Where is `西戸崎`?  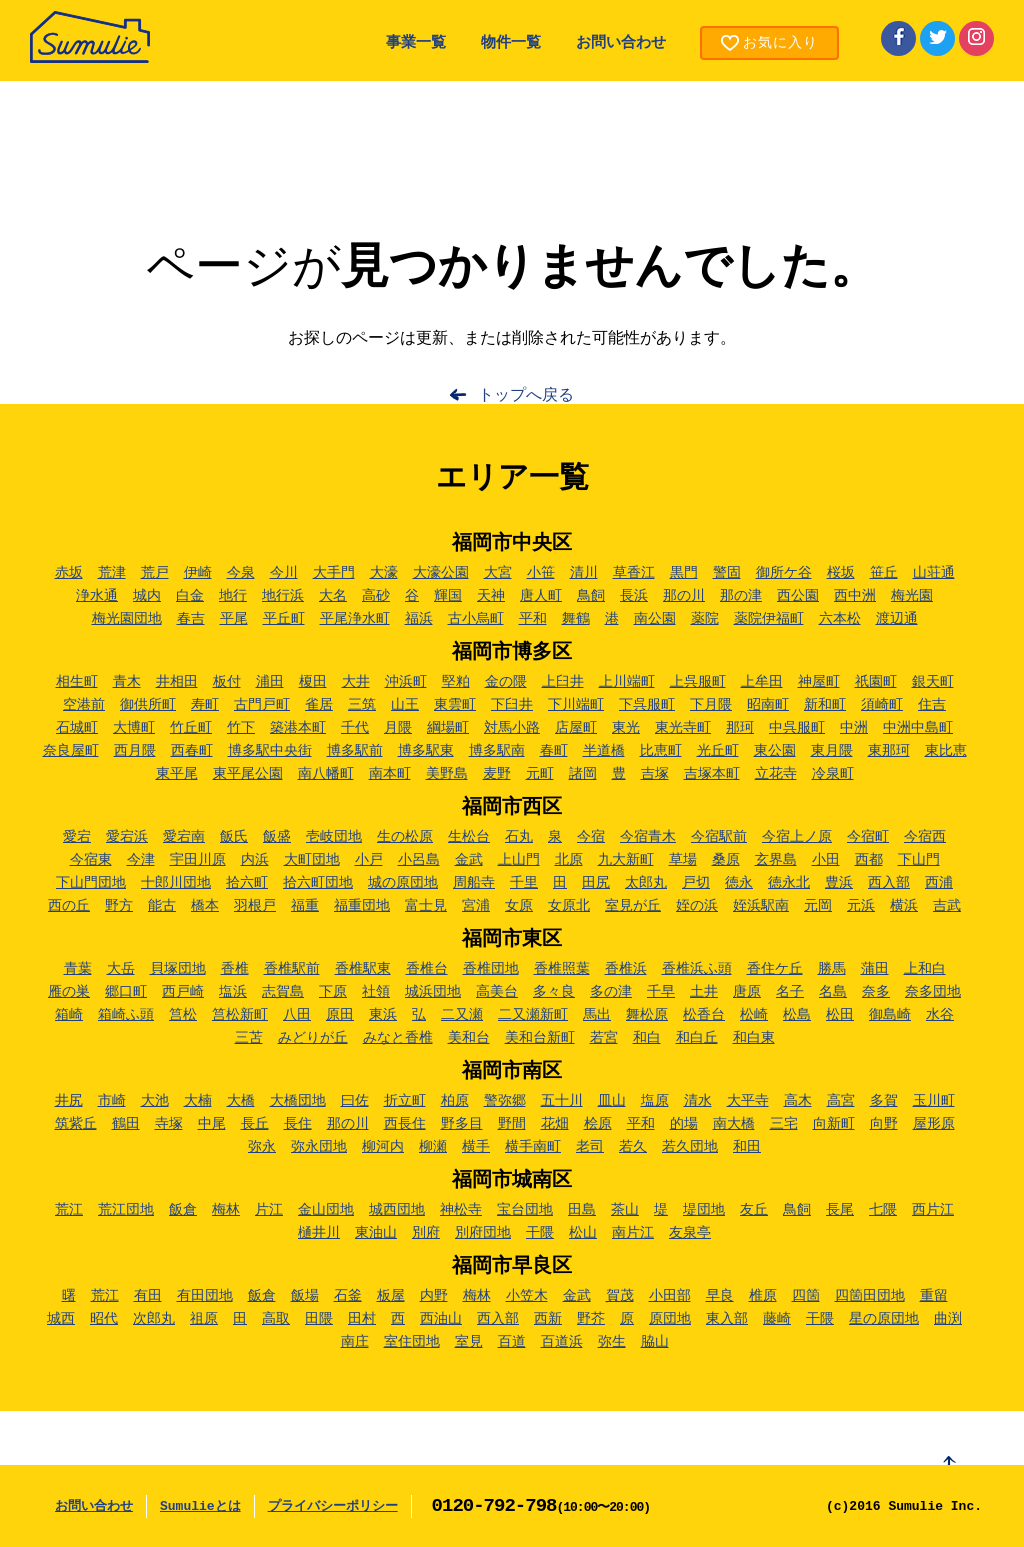 西戸崎 is located at coordinates (183, 992).